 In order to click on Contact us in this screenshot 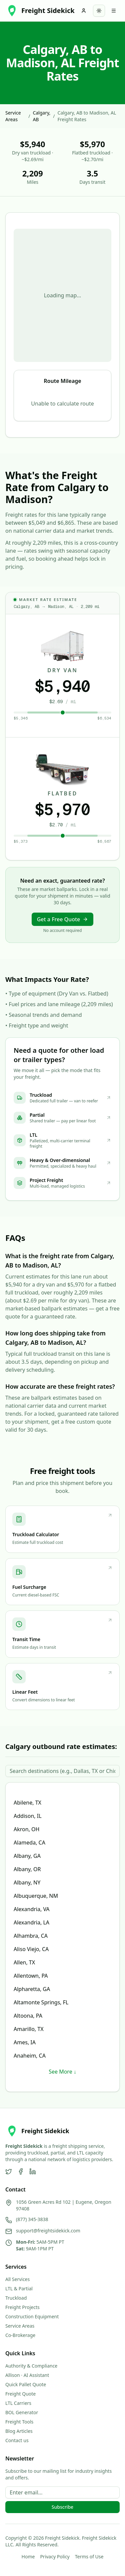, I will do `click(17, 2440)`.